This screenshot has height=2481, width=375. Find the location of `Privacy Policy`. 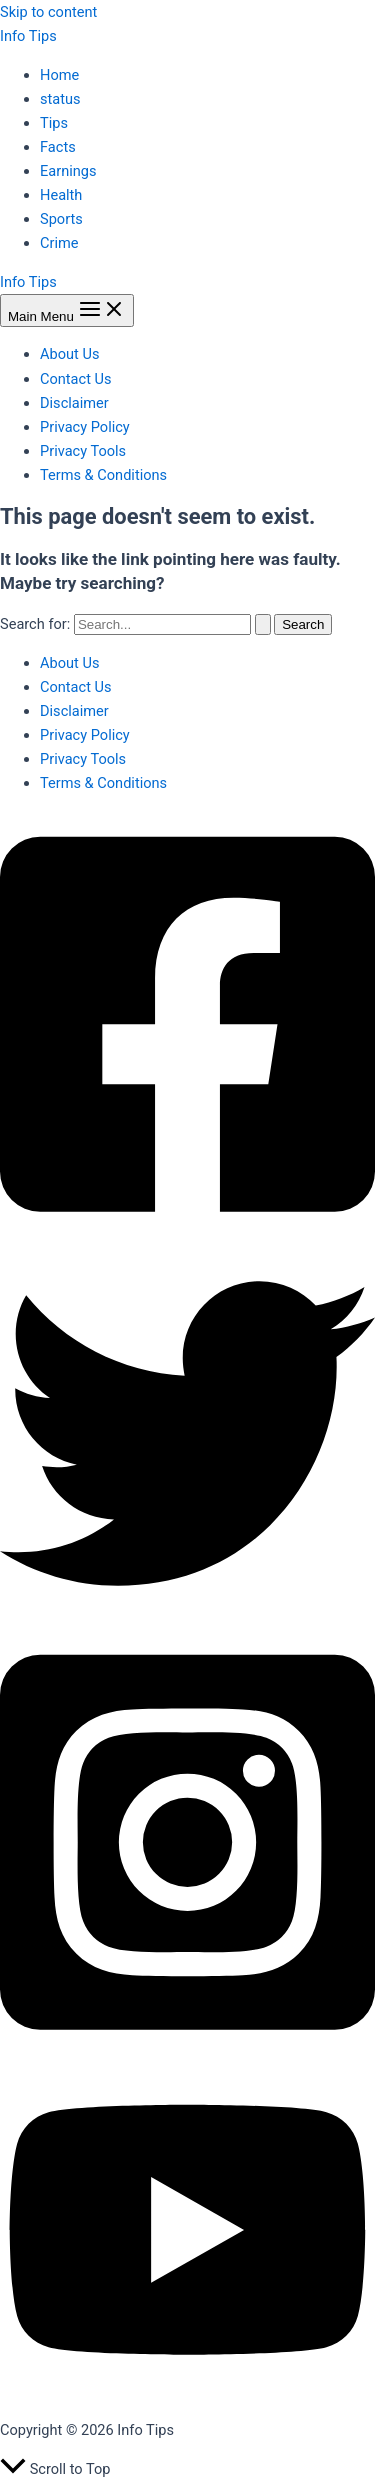

Privacy Policy is located at coordinates (85, 427).